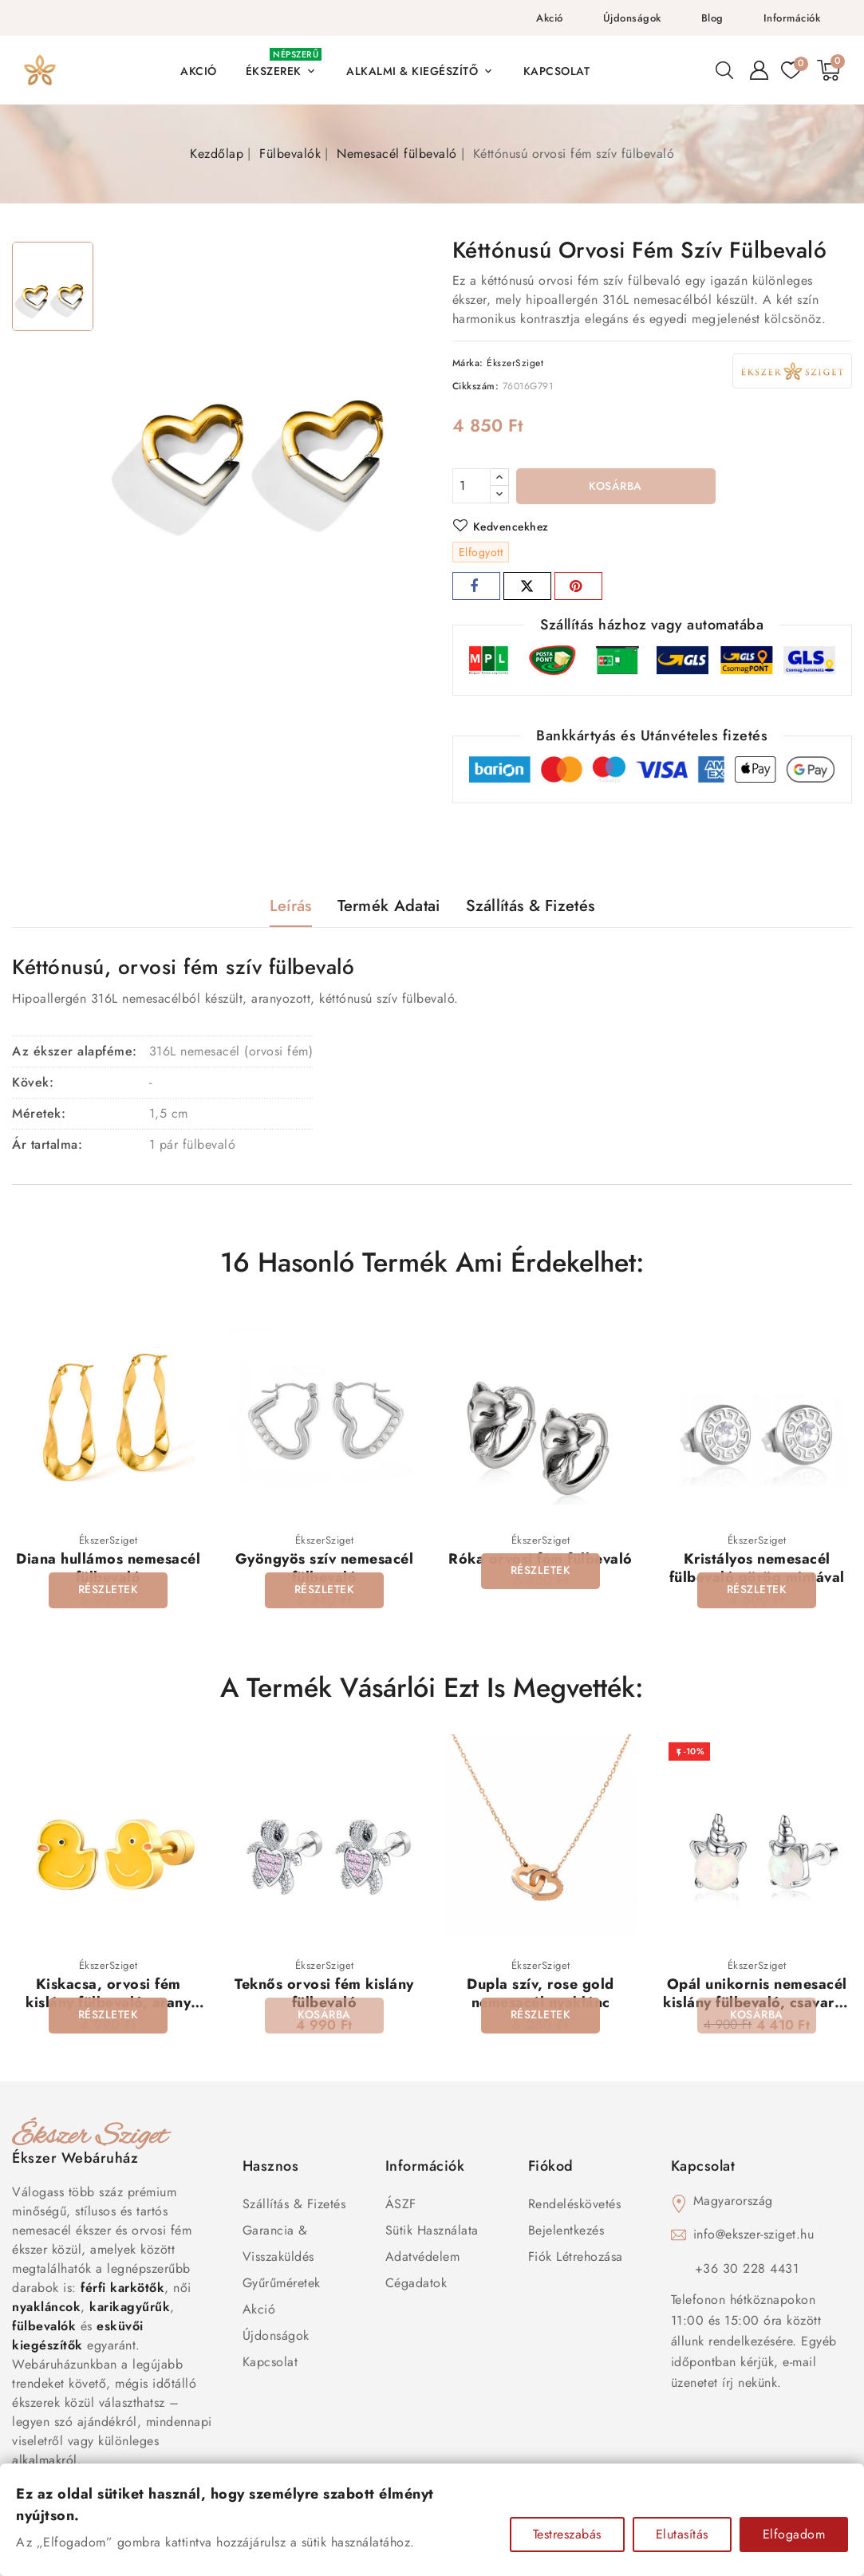 The image size is (864, 2576). I want to click on Információk, so click(792, 18).